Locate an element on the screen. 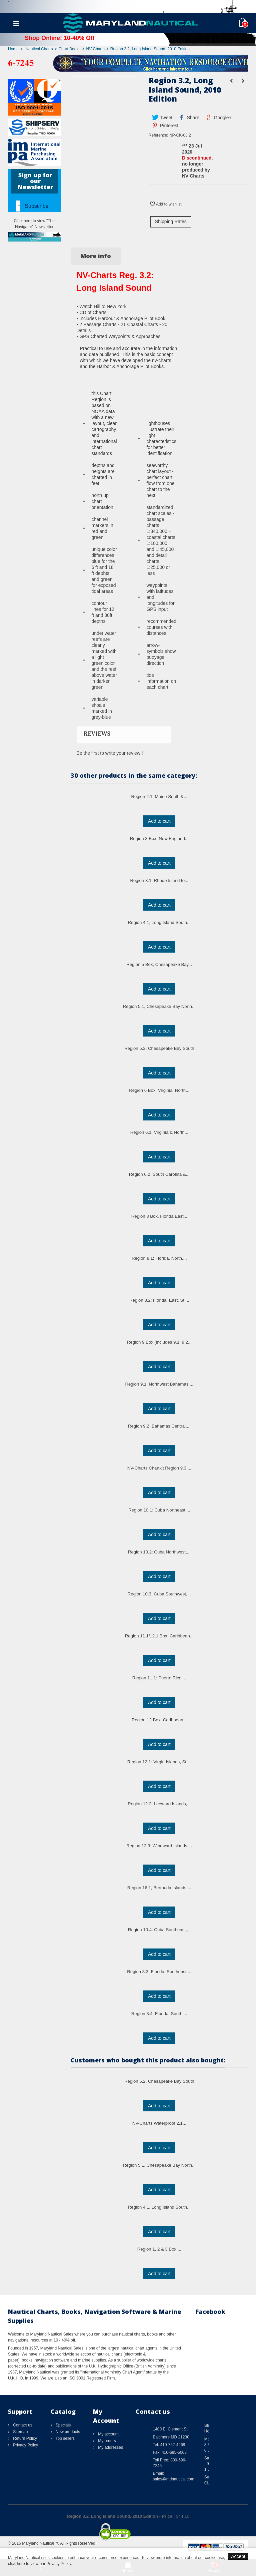 This screenshot has height=2576, width=256. Region 9.1, Northwest Bahamas,... is located at coordinates (159, 1384).